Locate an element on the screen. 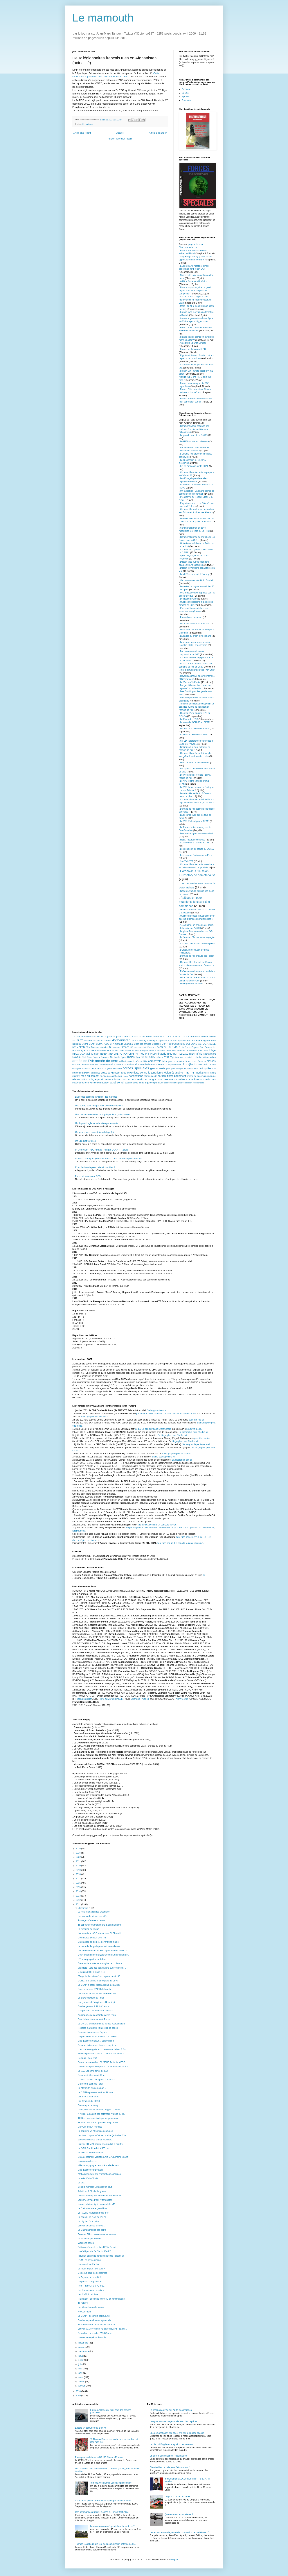 This screenshot has height=2576, width=288. Harmattan : quelques chiffres... et confirmations is located at coordinates (101, 2299).